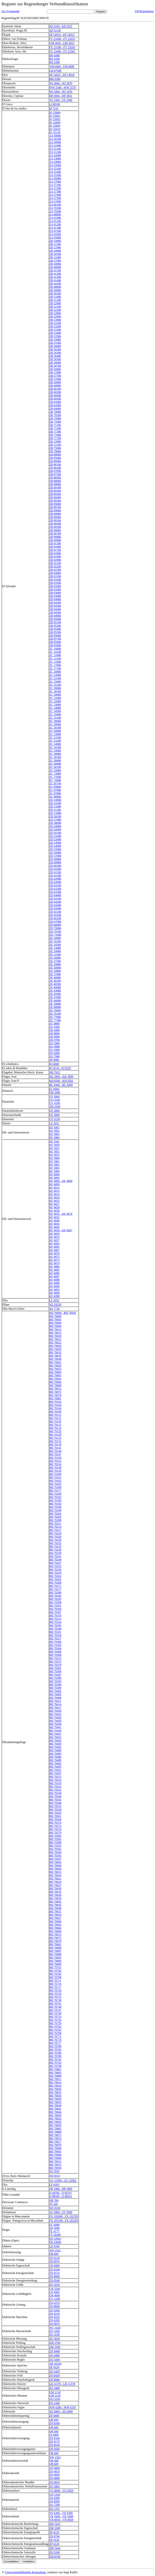  Describe the element at coordinates (55, 162) in the screenshot. I see `ZA 54086` at that location.